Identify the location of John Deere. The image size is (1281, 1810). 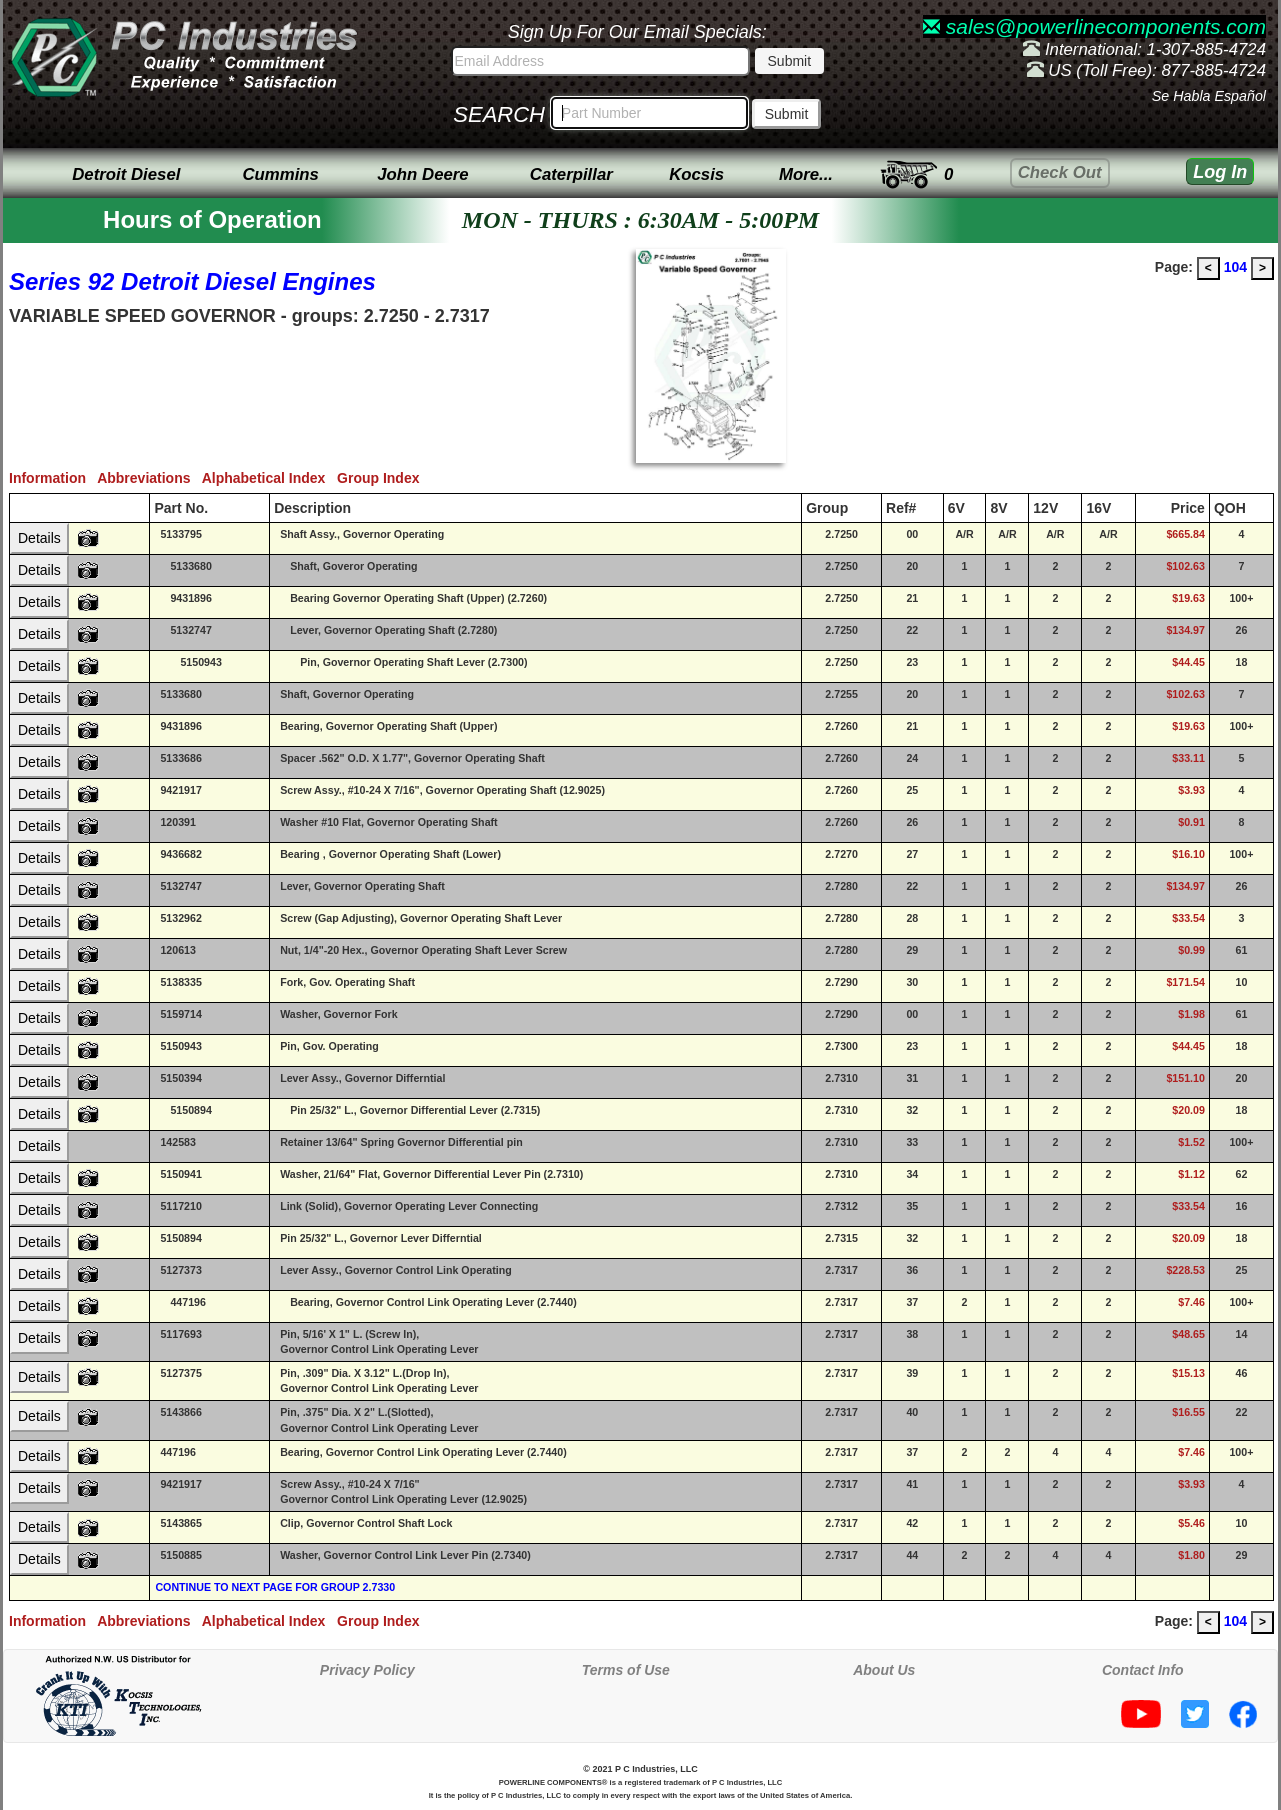
(422, 174).